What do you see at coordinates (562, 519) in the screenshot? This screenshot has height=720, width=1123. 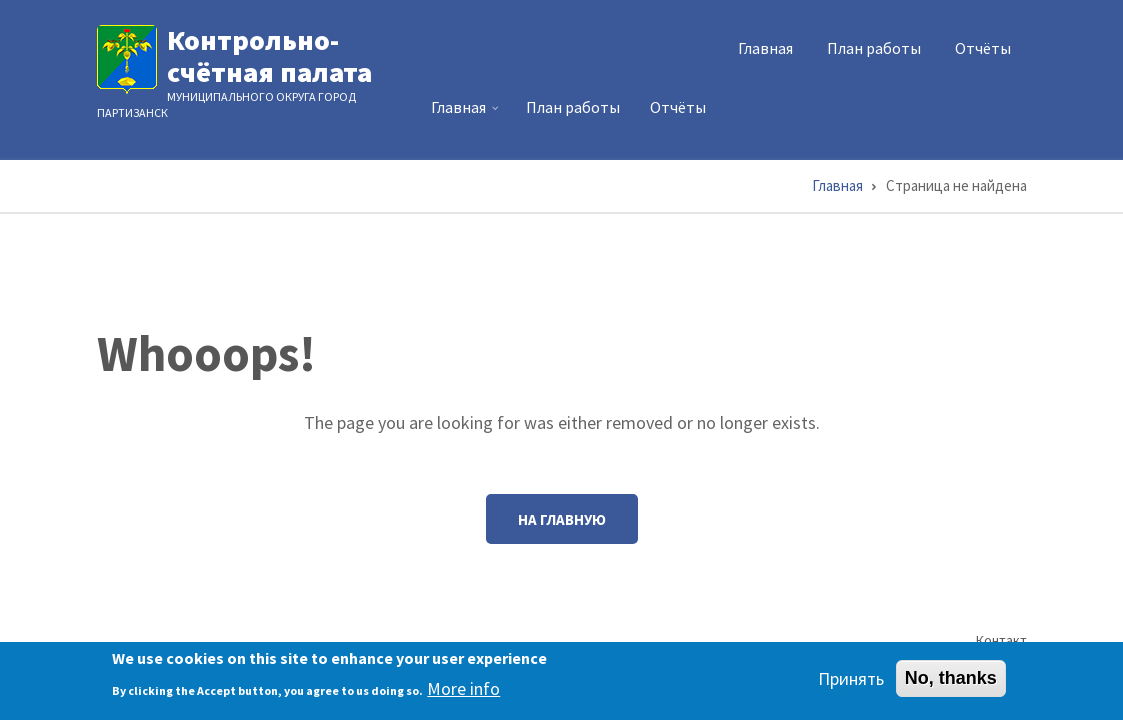 I see `На главную` at bounding box center [562, 519].